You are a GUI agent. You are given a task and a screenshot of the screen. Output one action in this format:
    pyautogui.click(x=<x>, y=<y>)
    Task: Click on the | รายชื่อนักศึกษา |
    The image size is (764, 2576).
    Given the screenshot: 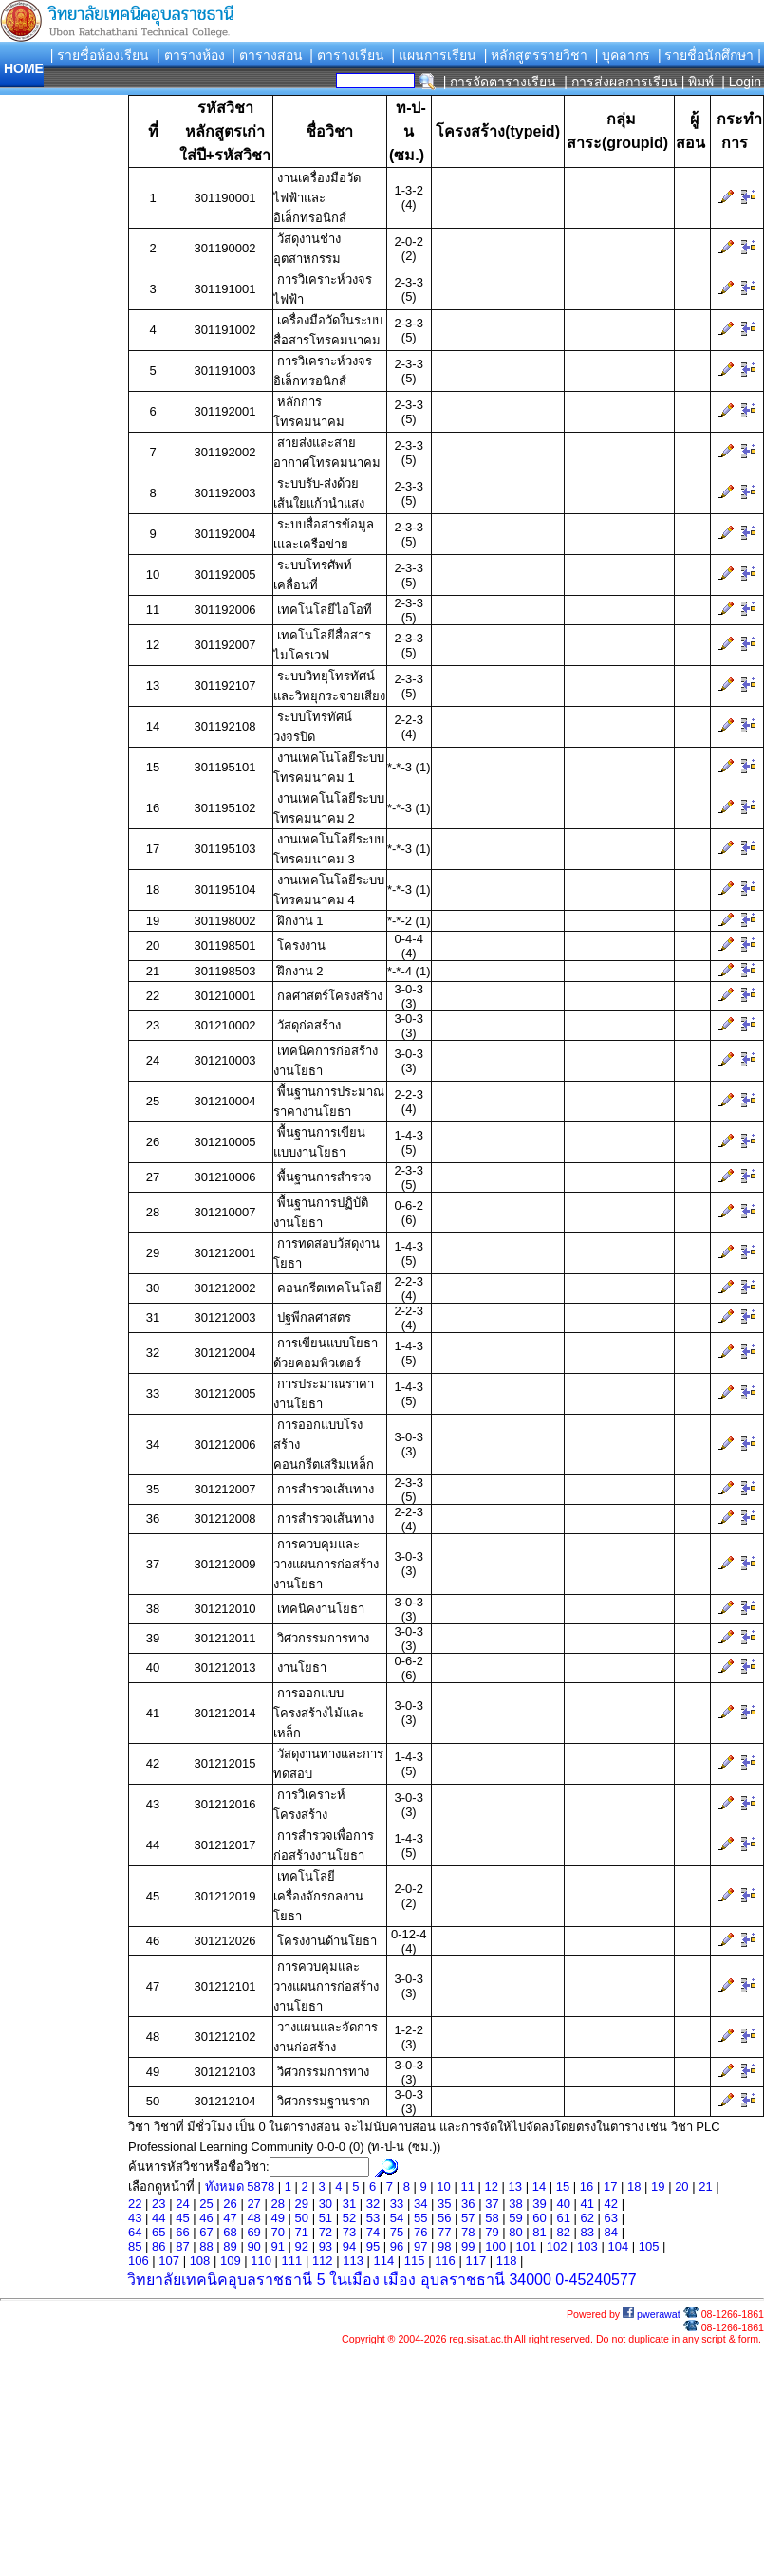 What is the action you would take?
    pyautogui.click(x=709, y=55)
    